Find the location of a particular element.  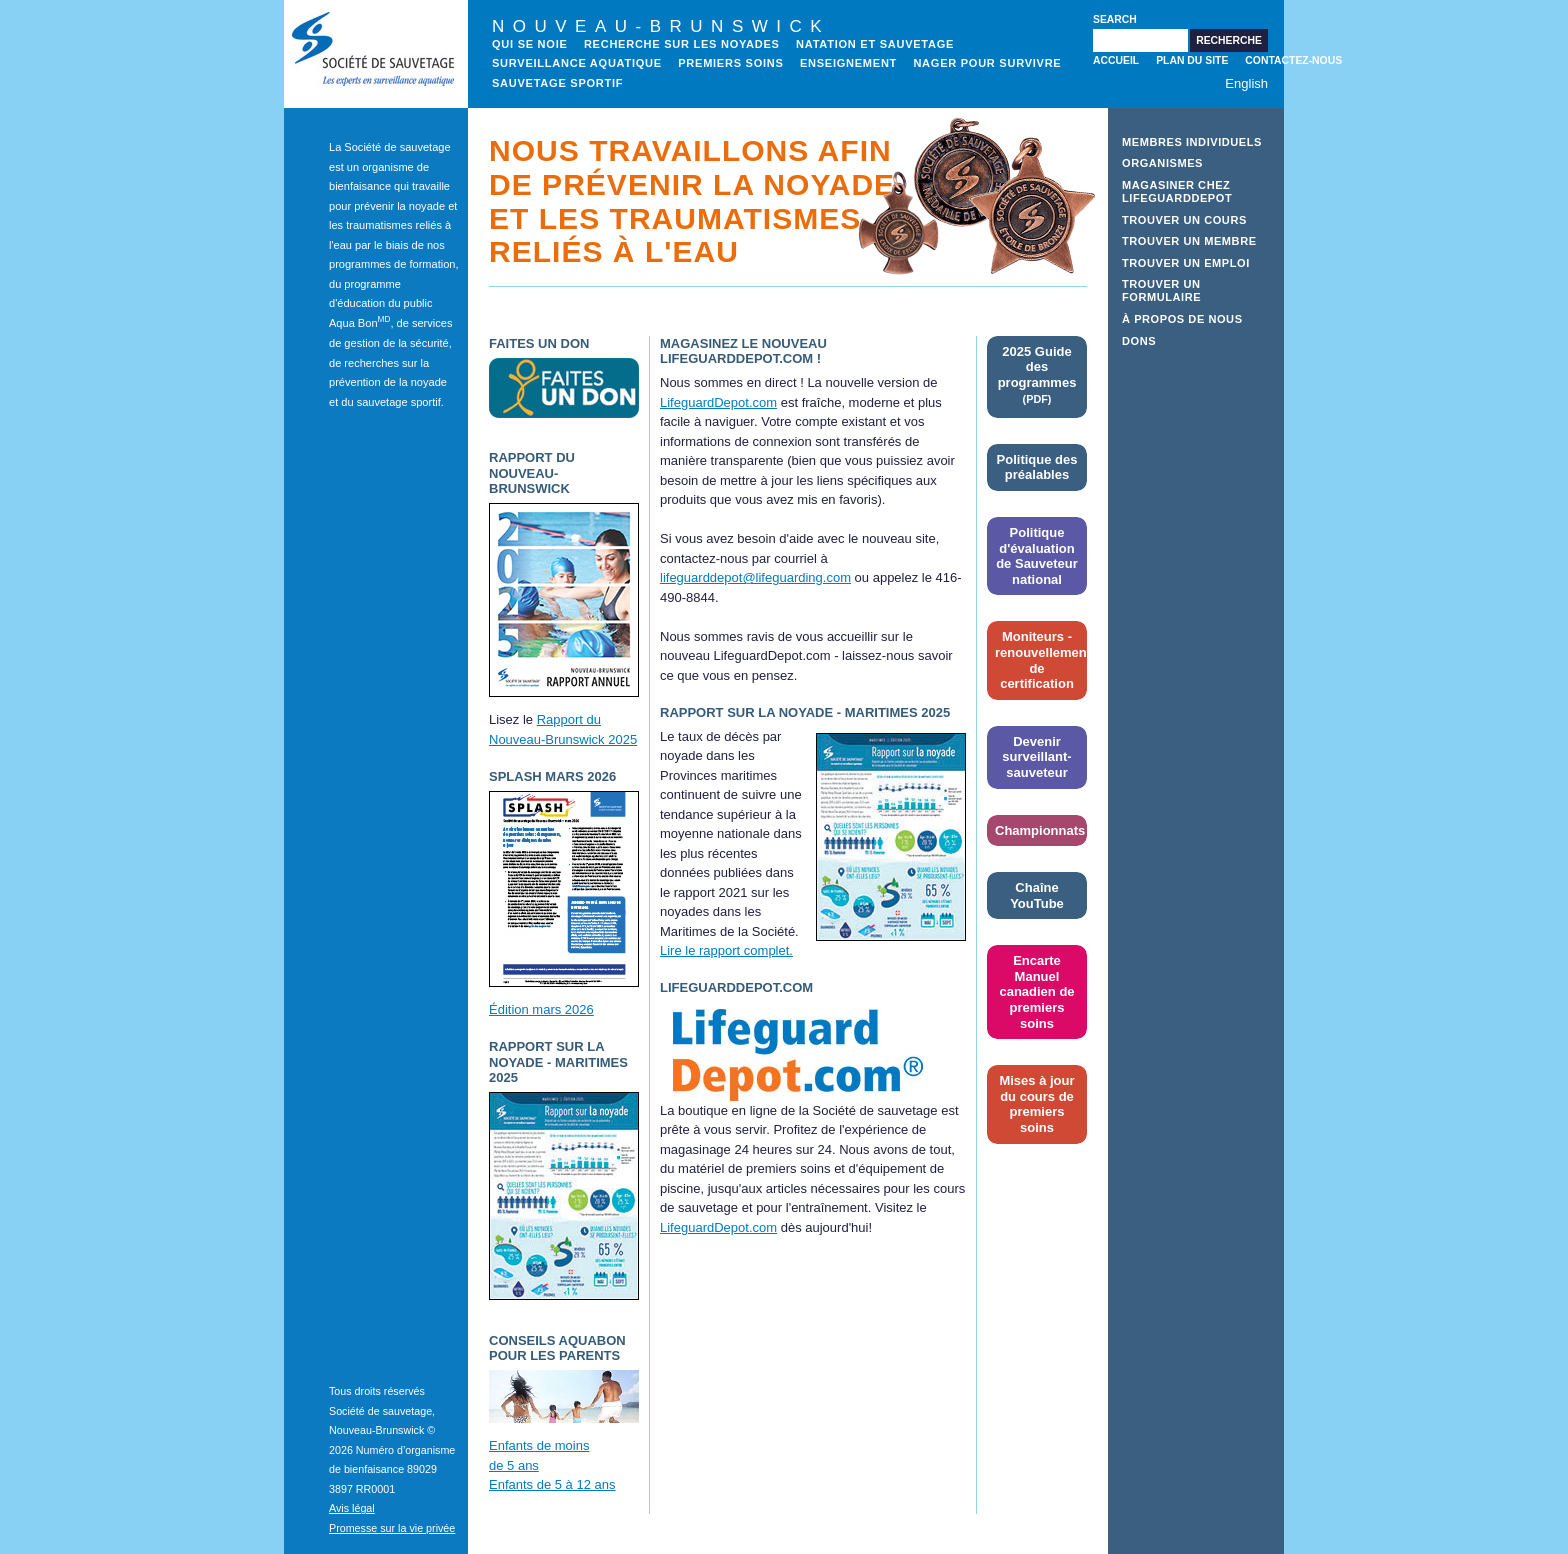

Trouver un formulaire is located at coordinates (1161, 290).